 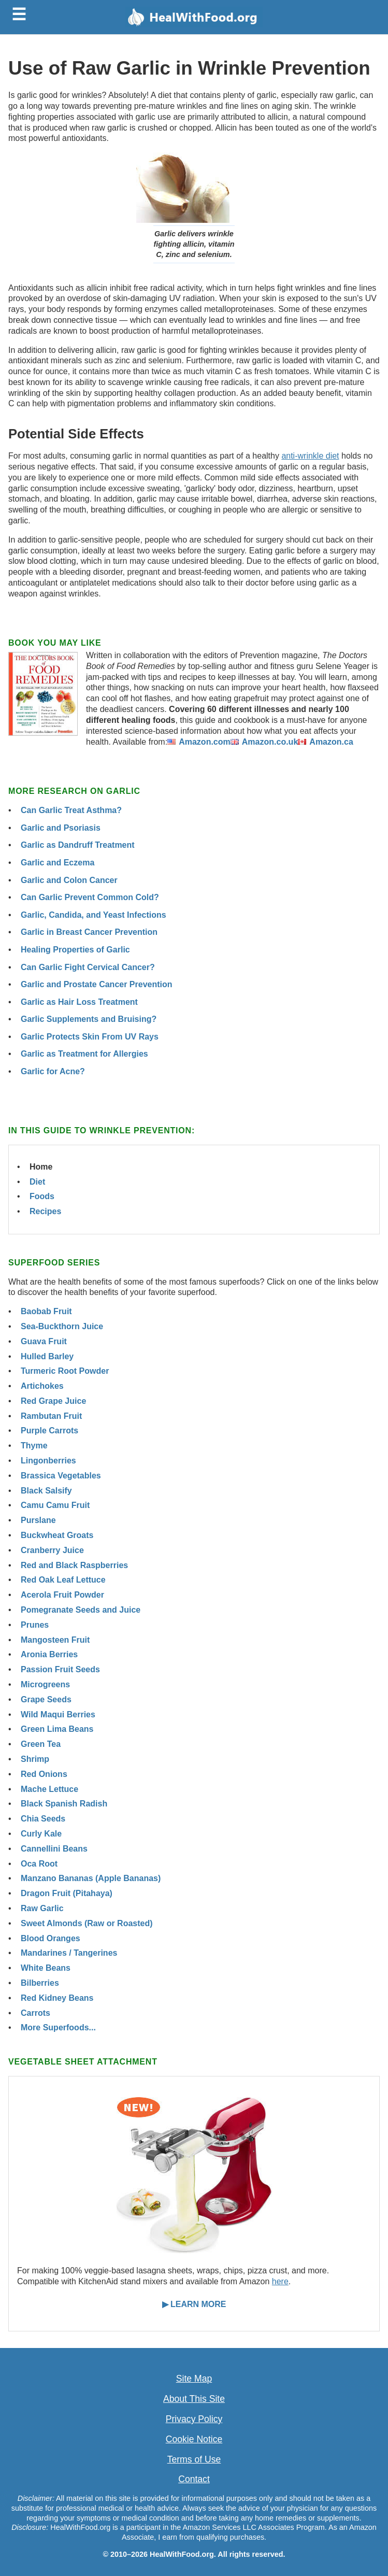 What do you see at coordinates (49, 1430) in the screenshot?
I see `Purple Carrots` at bounding box center [49, 1430].